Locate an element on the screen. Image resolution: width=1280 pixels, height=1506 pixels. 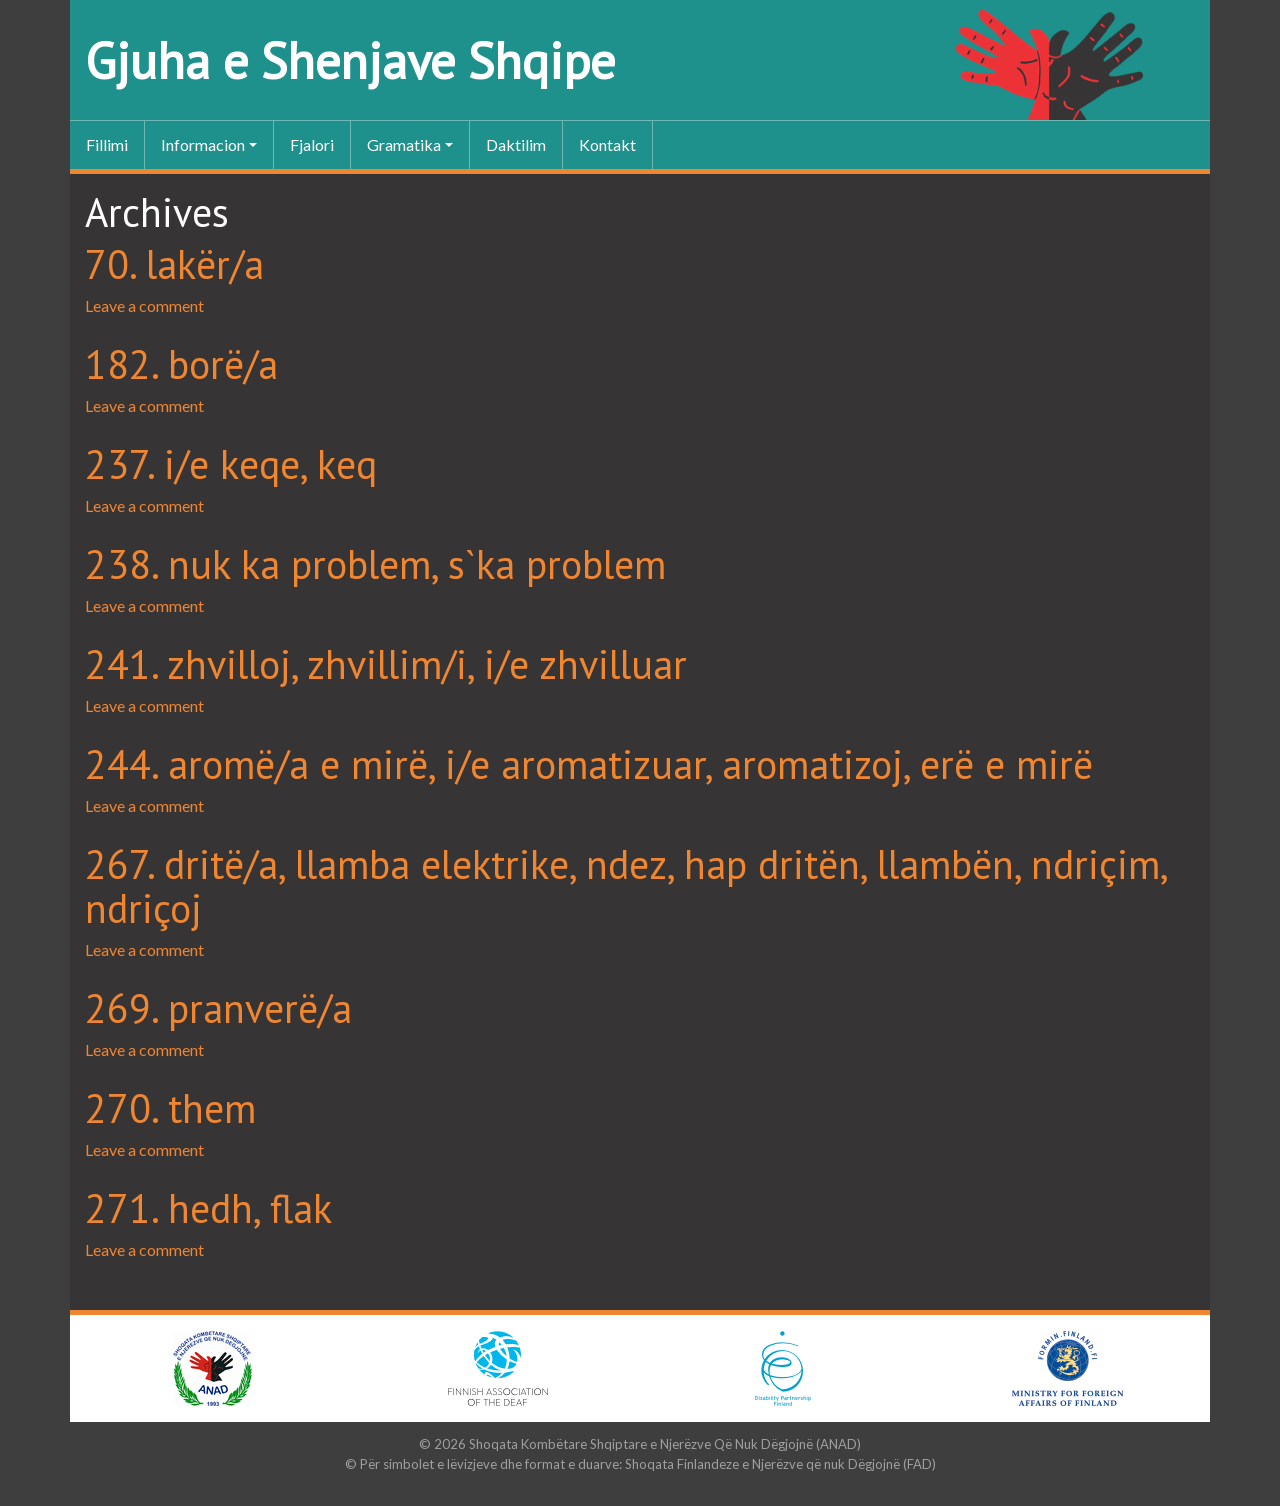
Gjuha e Shenjave Shqipe is located at coordinates (350, 60).